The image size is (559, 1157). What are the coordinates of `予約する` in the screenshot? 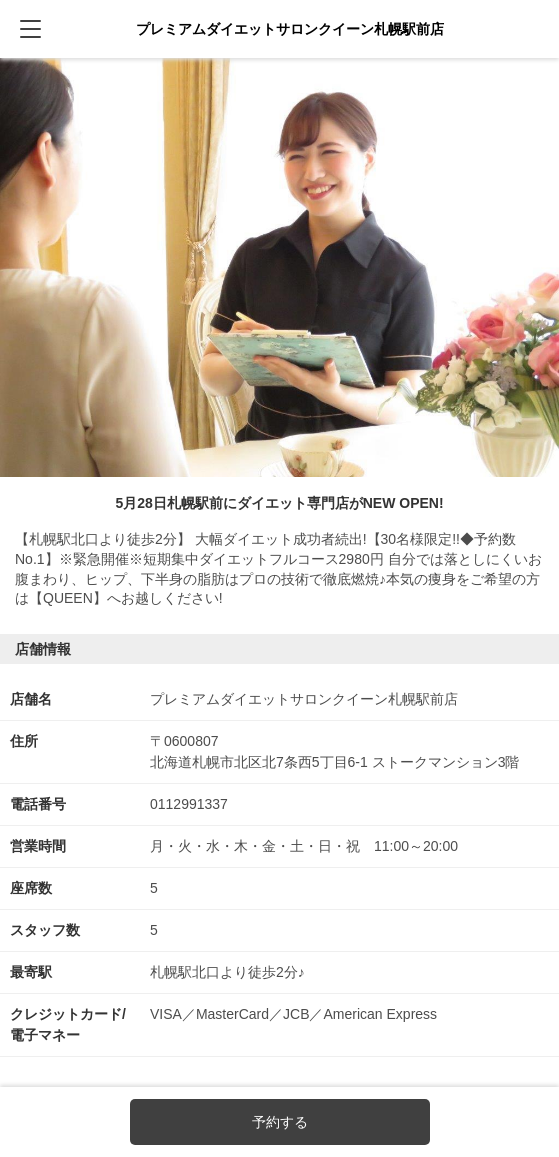 It's located at (280, 1122).